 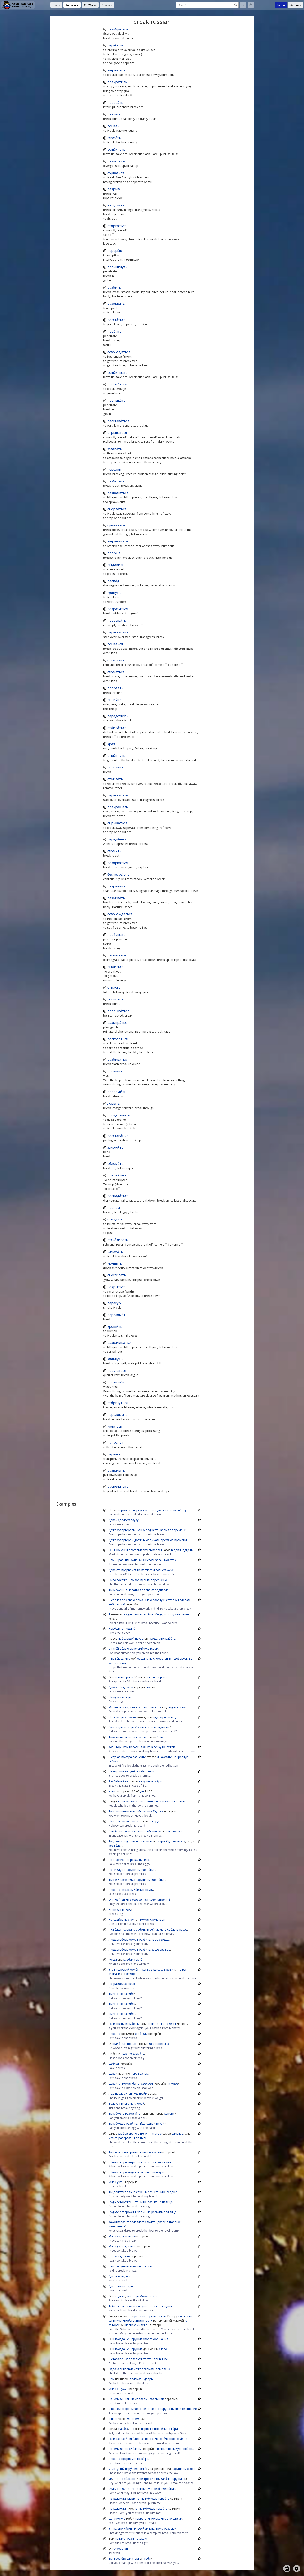 What do you see at coordinates (111, 743) in the screenshot?
I see `крах` at bounding box center [111, 743].